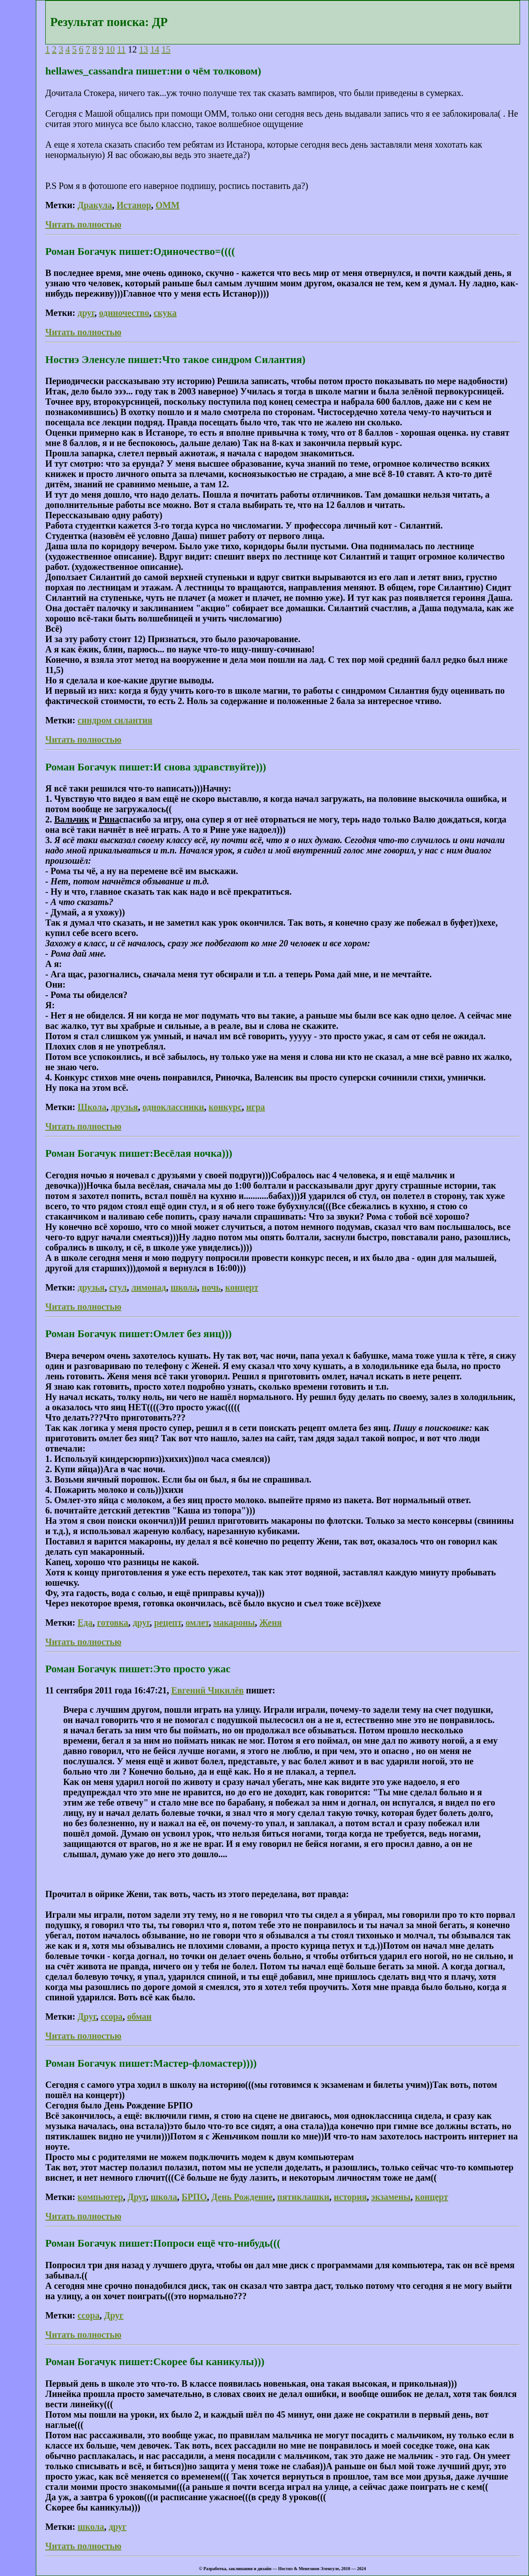 The image size is (529, 2576). What do you see at coordinates (95, 205) in the screenshot?
I see `Дракула` at bounding box center [95, 205].